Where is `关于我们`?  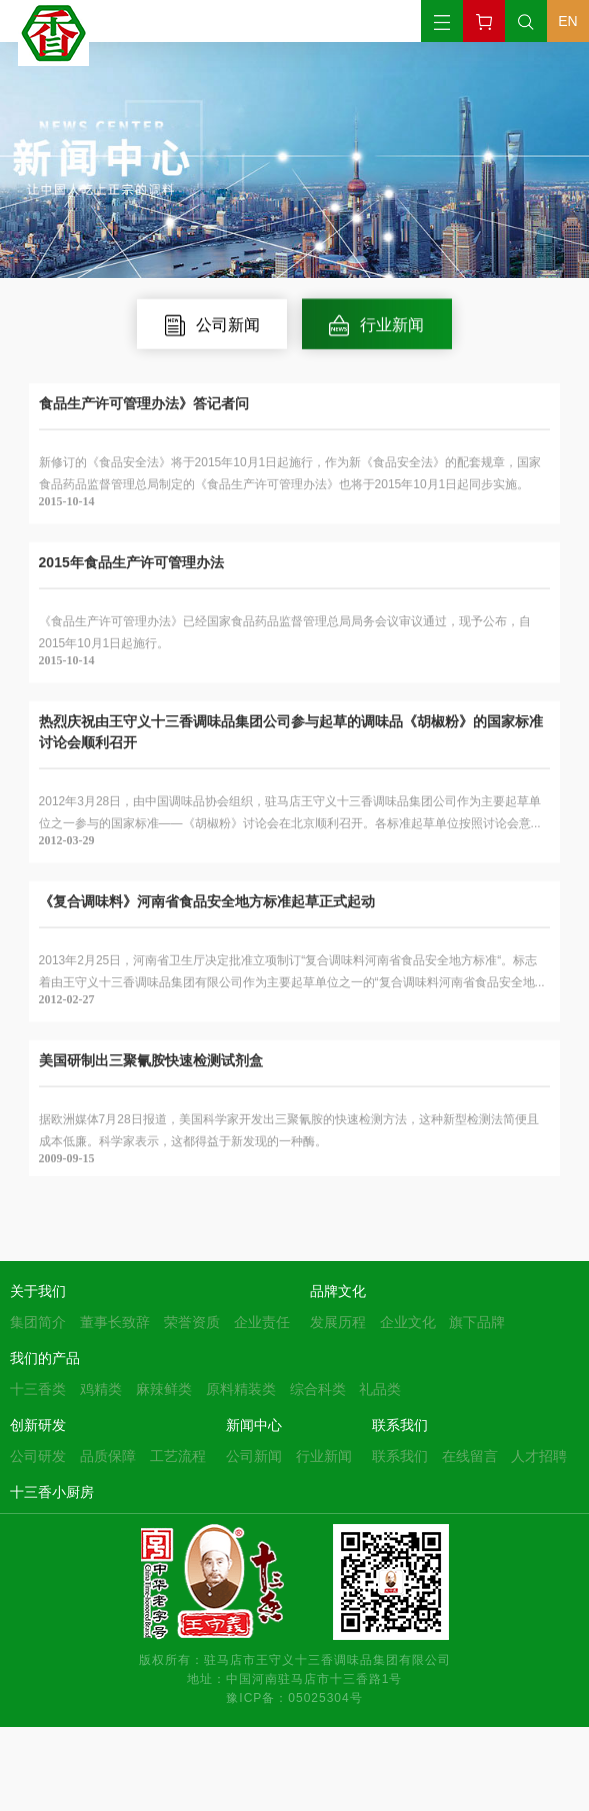 关于我们 is located at coordinates (38, 1291).